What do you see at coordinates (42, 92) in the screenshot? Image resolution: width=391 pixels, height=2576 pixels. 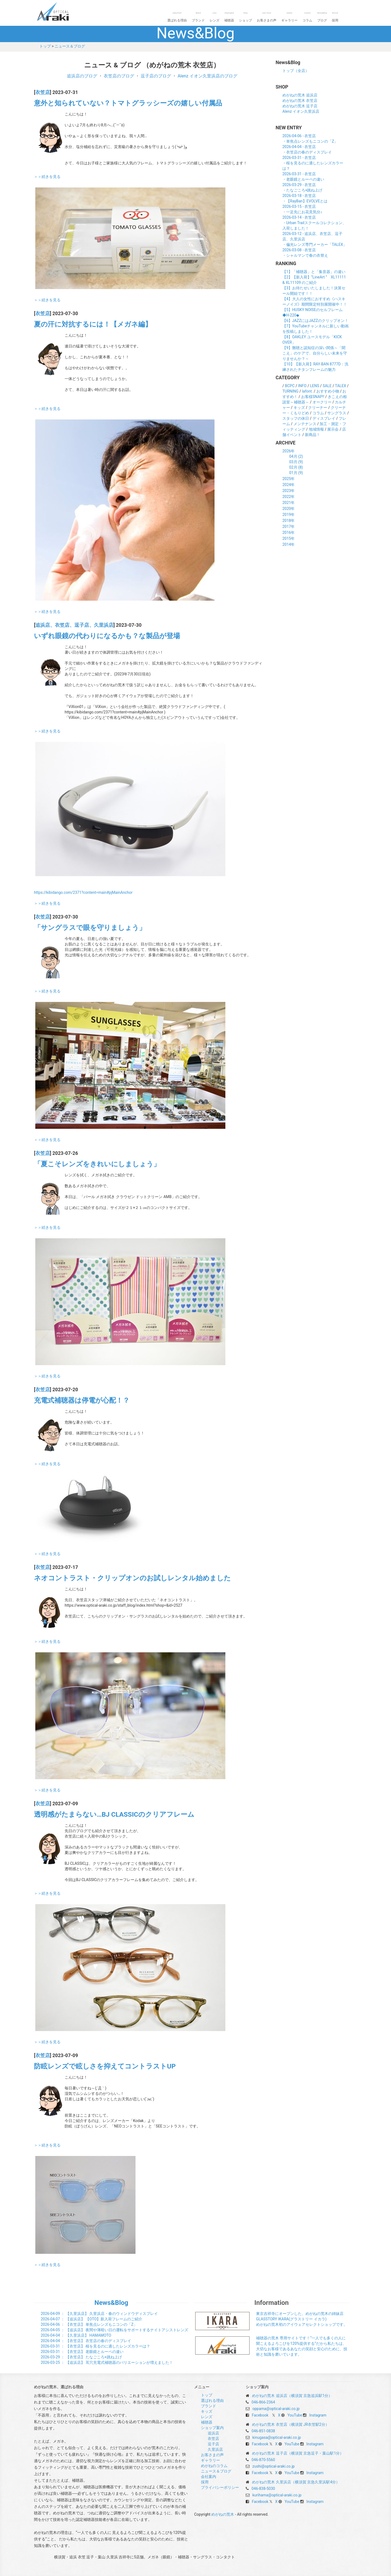 I see `衣笠店` at bounding box center [42, 92].